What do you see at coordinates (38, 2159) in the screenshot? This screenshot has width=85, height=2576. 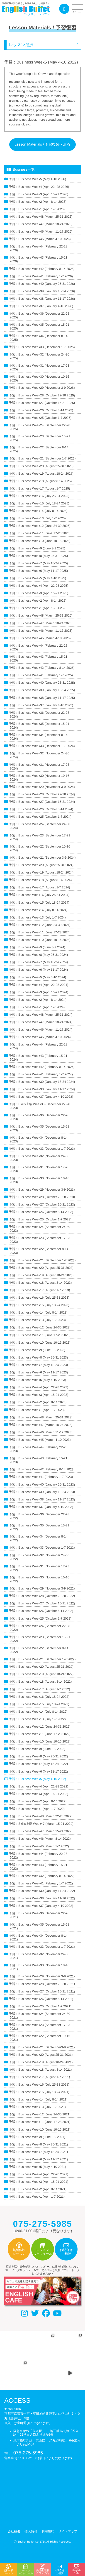 I see `予習：Business Week6 (May 11-17 2021)` at bounding box center [38, 2159].